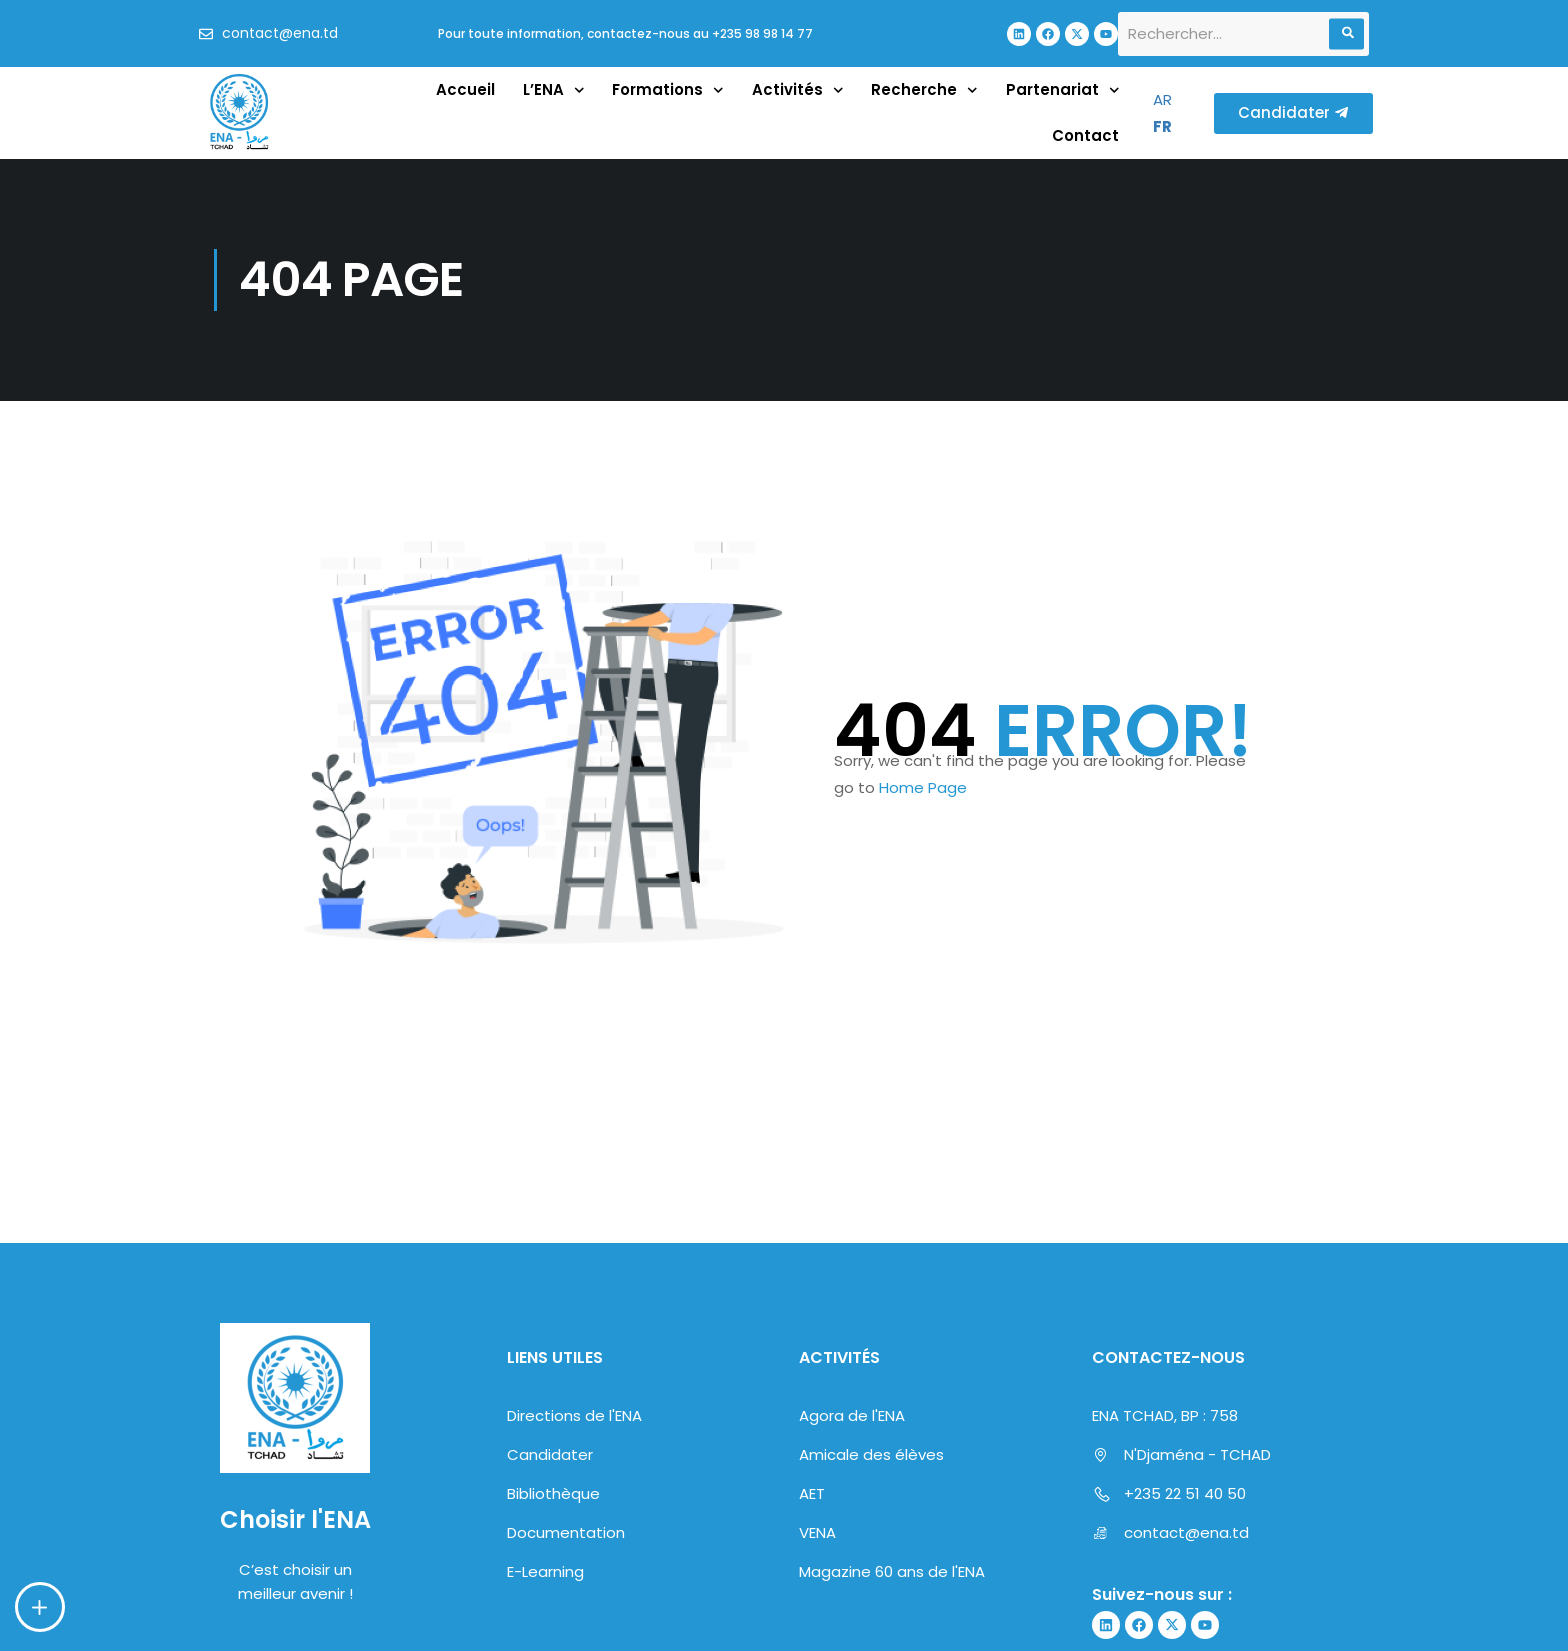 The image size is (1568, 1651). What do you see at coordinates (668, 90) in the screenshot?
I see `Formations` at bounding box center [668, 90].